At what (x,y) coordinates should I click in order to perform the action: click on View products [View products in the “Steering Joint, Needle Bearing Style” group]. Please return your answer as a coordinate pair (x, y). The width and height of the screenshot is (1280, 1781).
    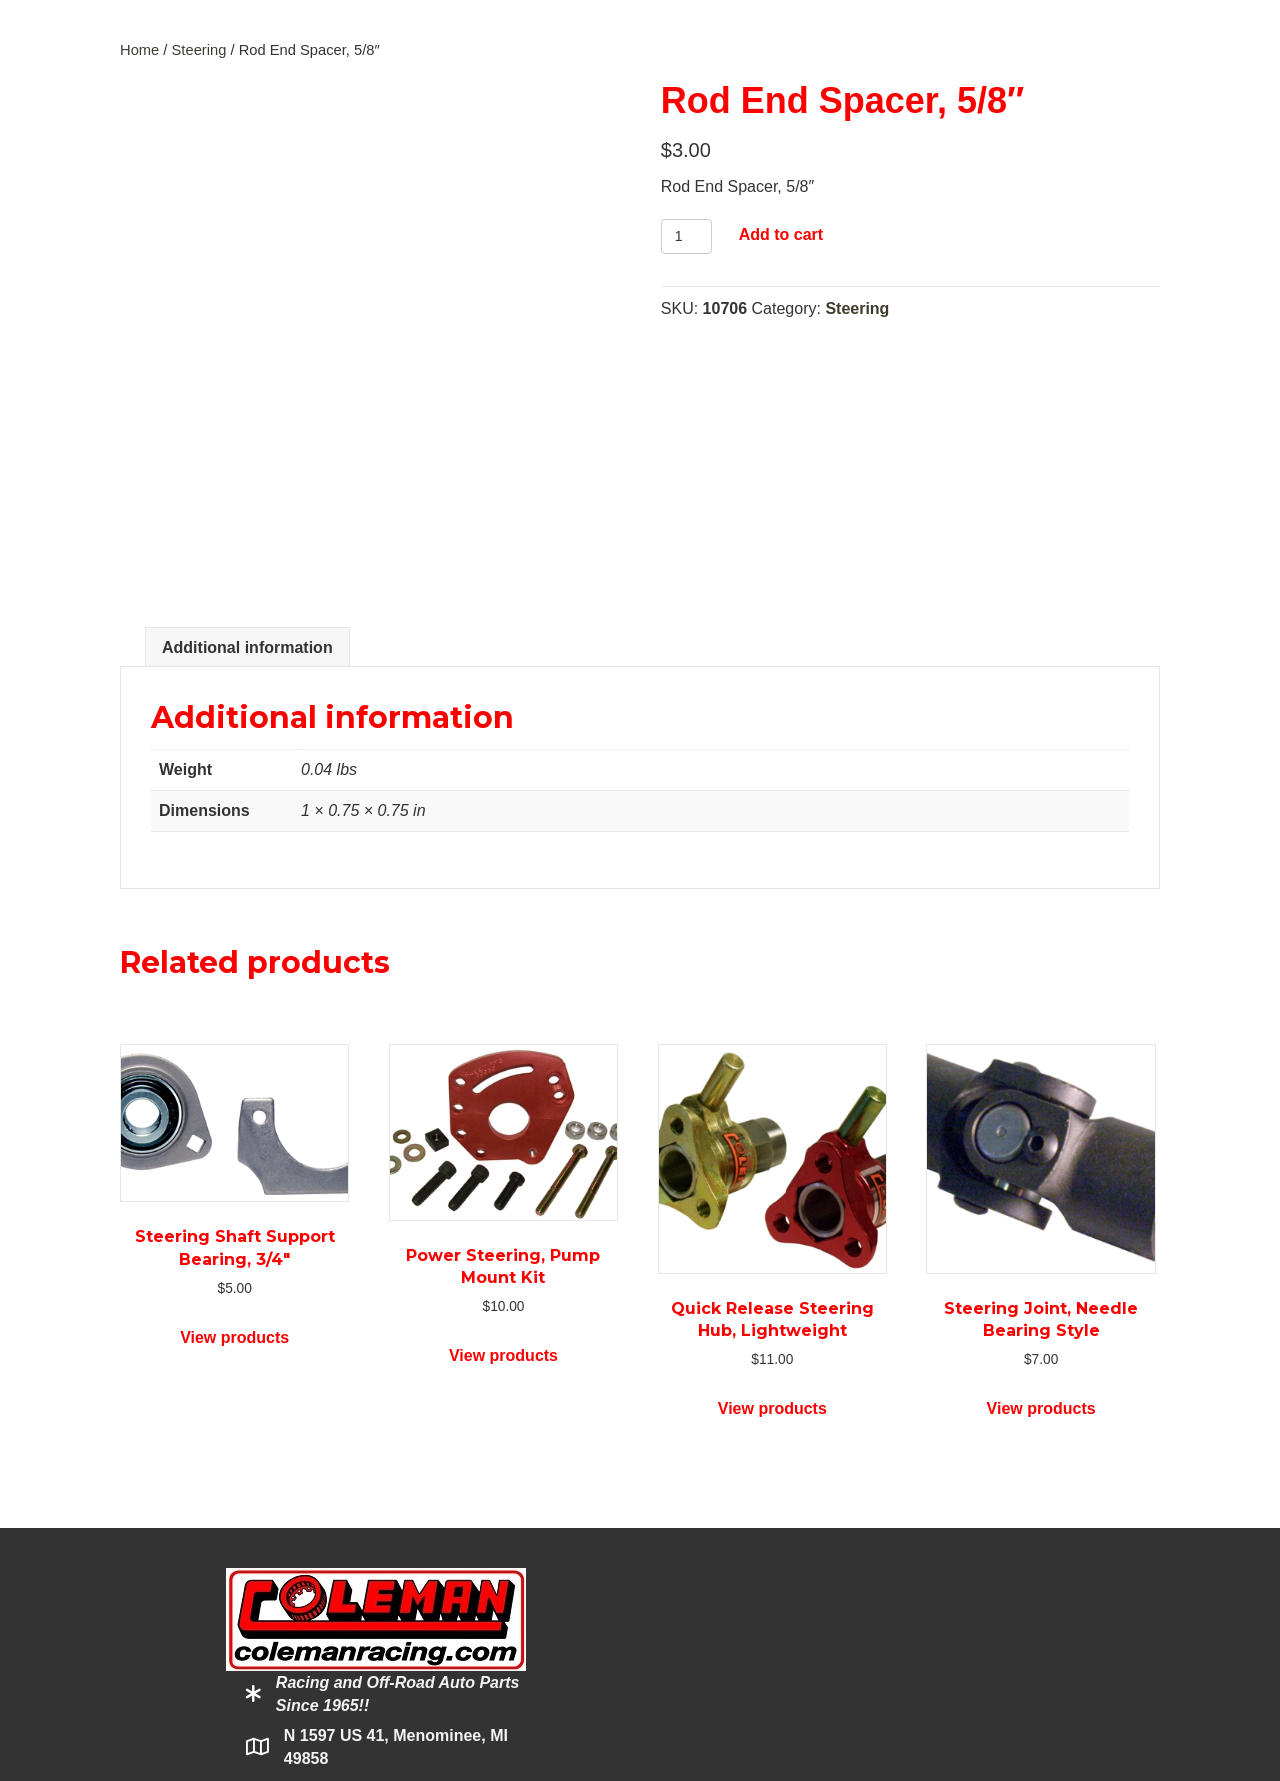
    Looking at the image, I should click on (1041, 1155).